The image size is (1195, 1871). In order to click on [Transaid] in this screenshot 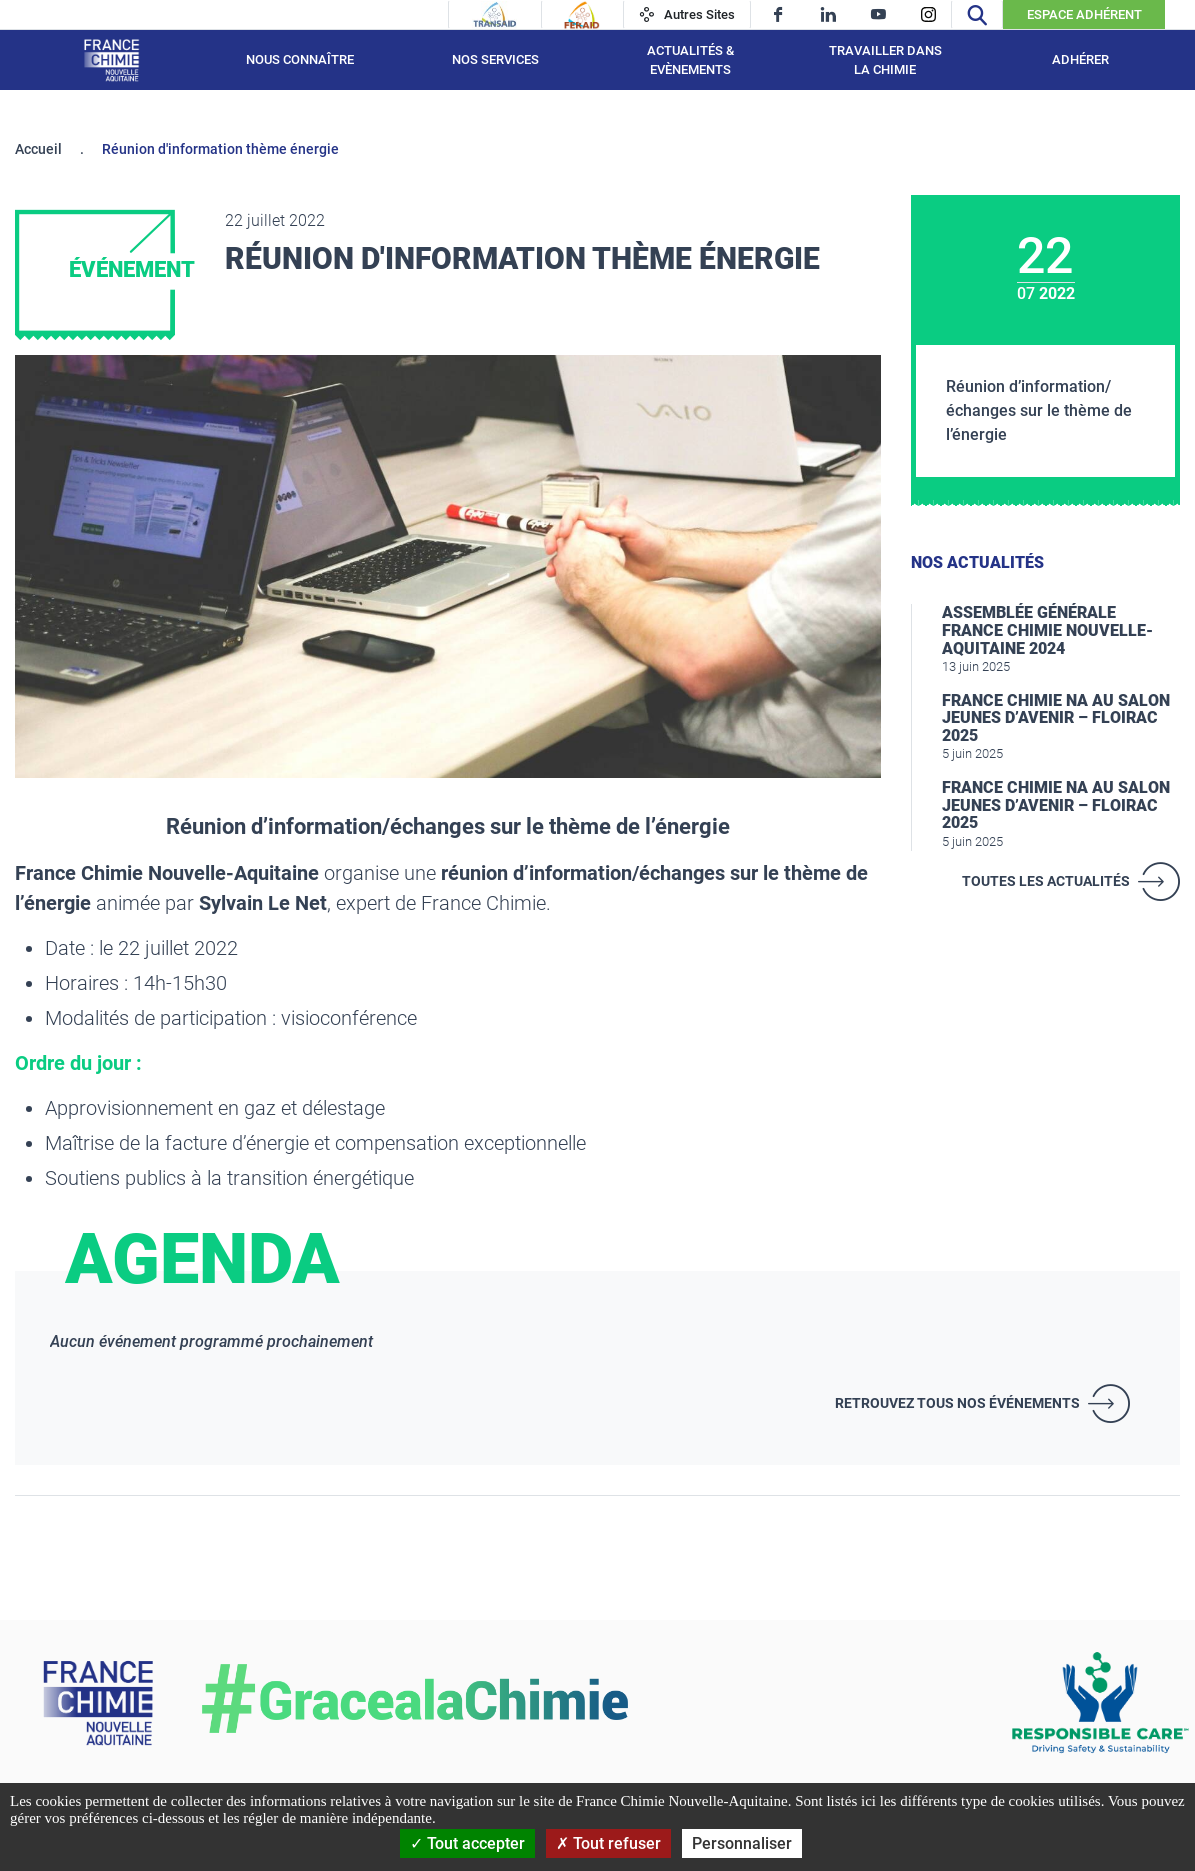, I will do `click(495, 15)`.